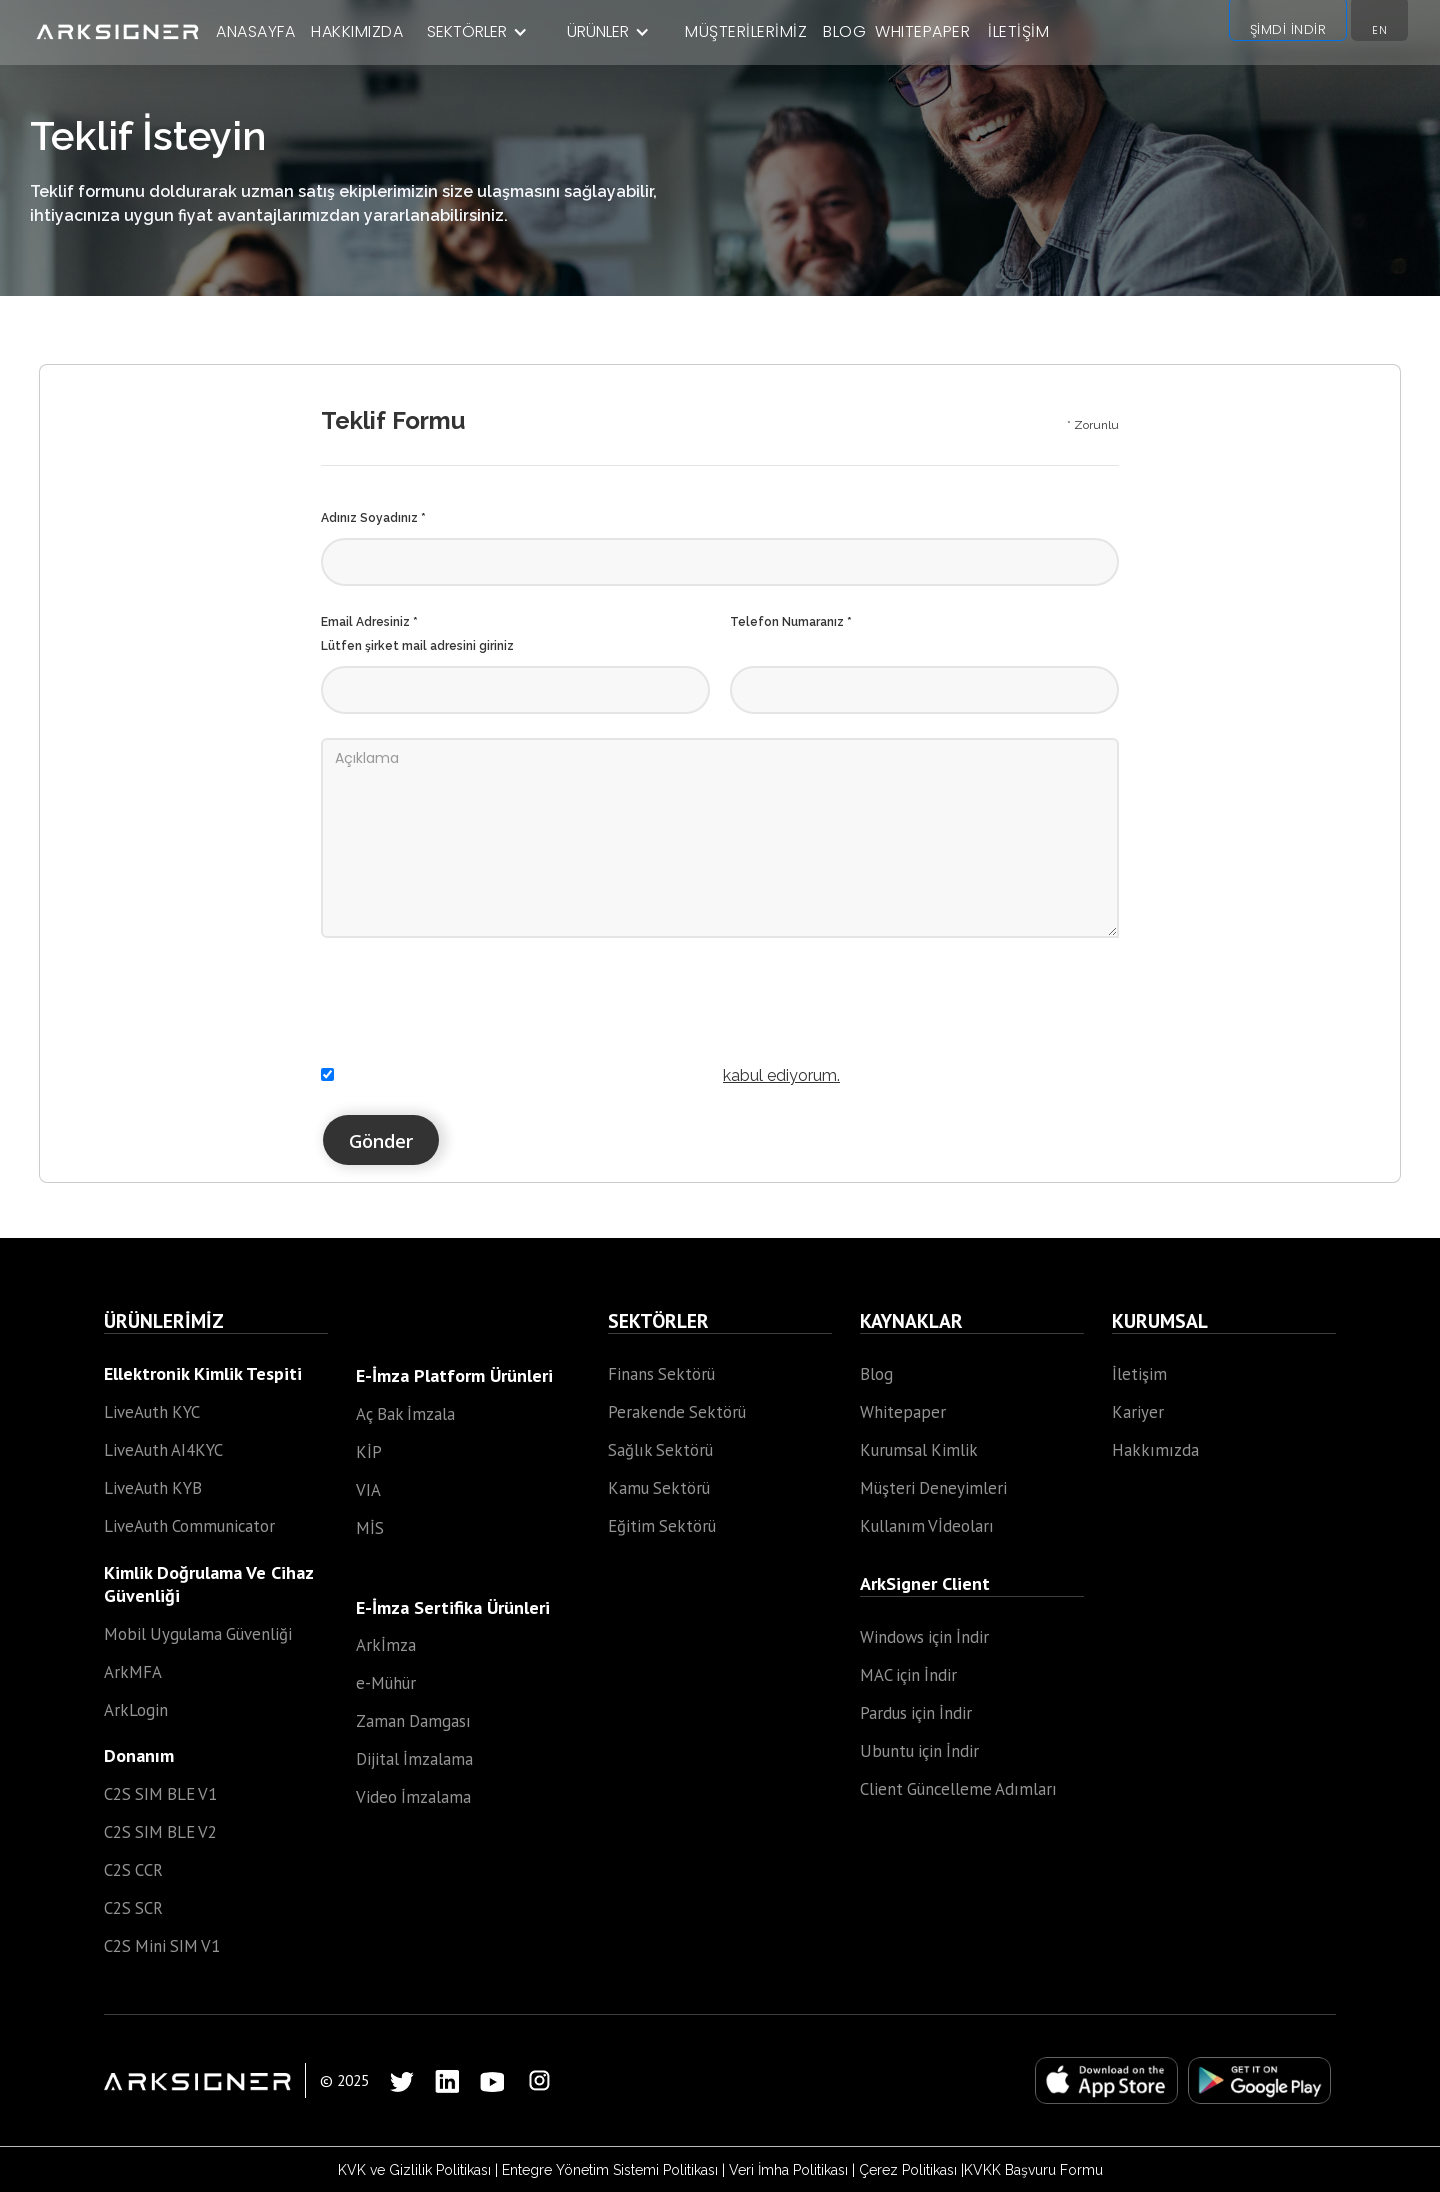  Describe the element at coordinates (908, 1675) in the screenshot. I see `MAC için İndir` at that location.